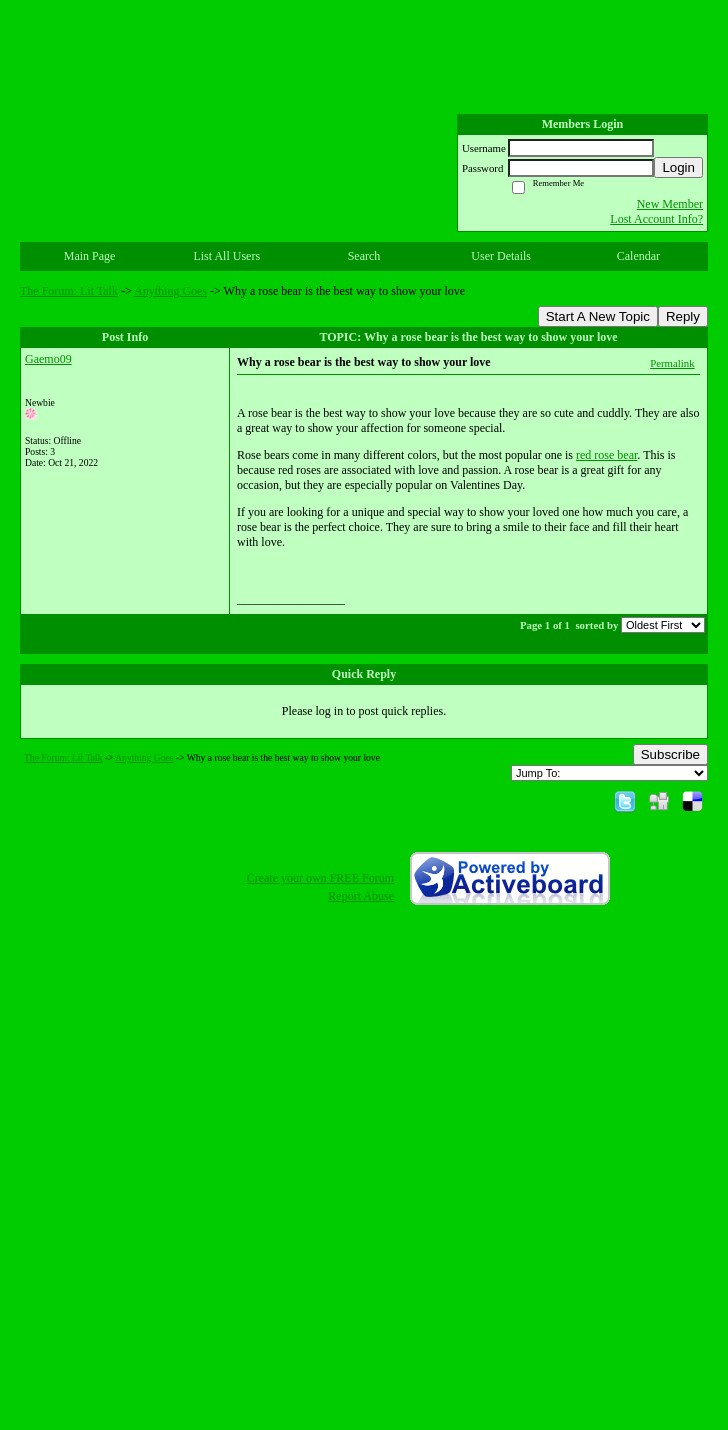 This screenshot has width=728, height=1430. Describe the element at coordinates (670, 754) in the screenshot. I see `Subscribe` at that location.